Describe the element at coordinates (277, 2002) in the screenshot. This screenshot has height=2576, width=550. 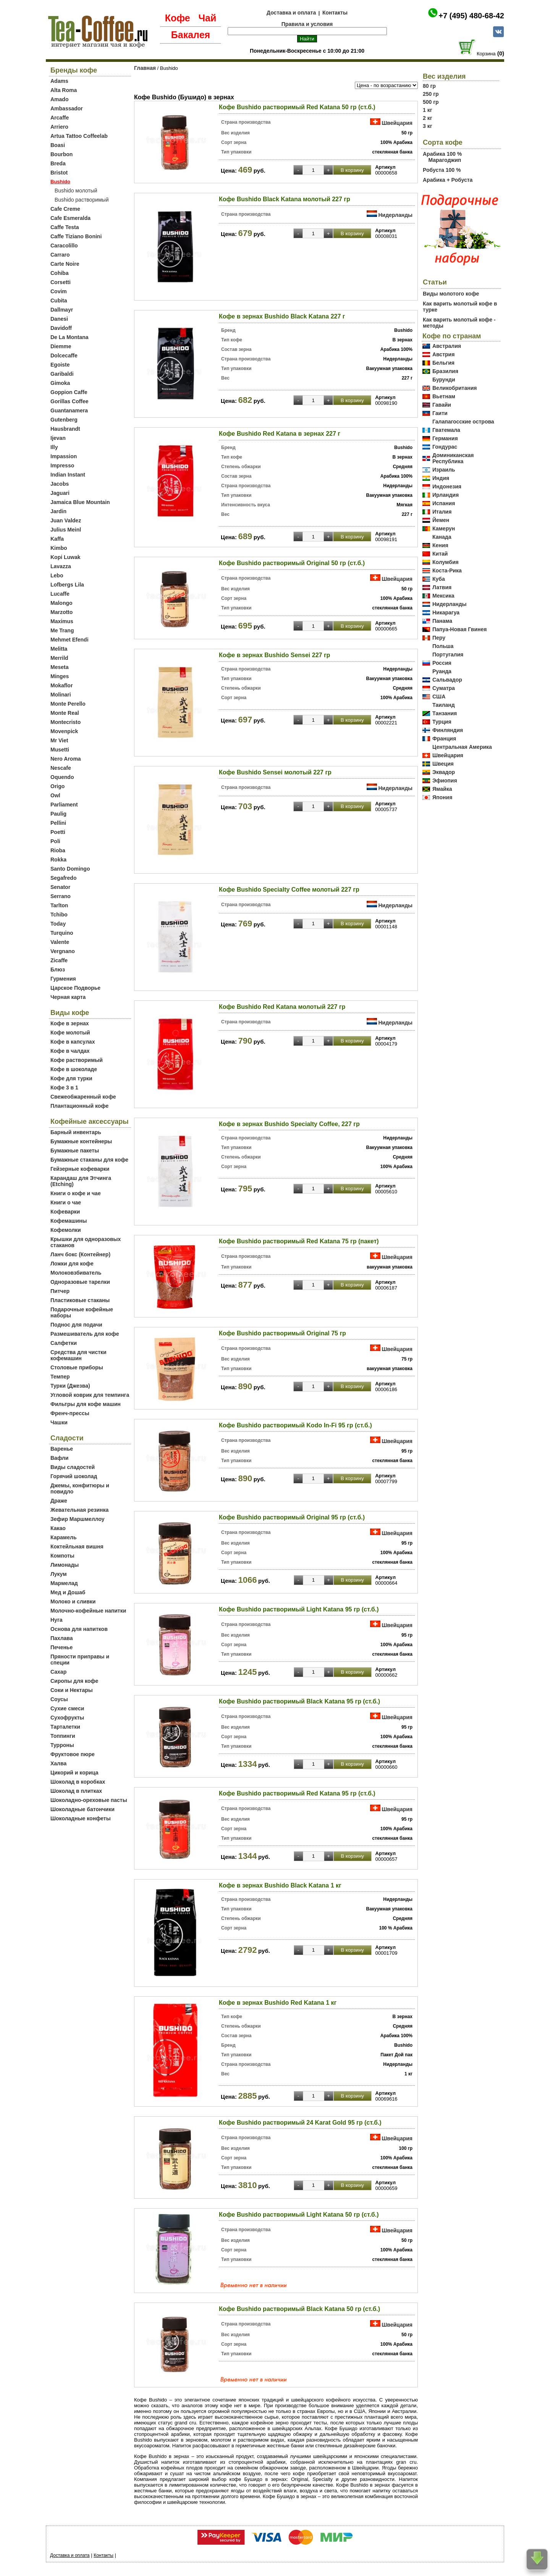
I see `Кофе в зернах Bushido Red Katana 1 кг` at that location.